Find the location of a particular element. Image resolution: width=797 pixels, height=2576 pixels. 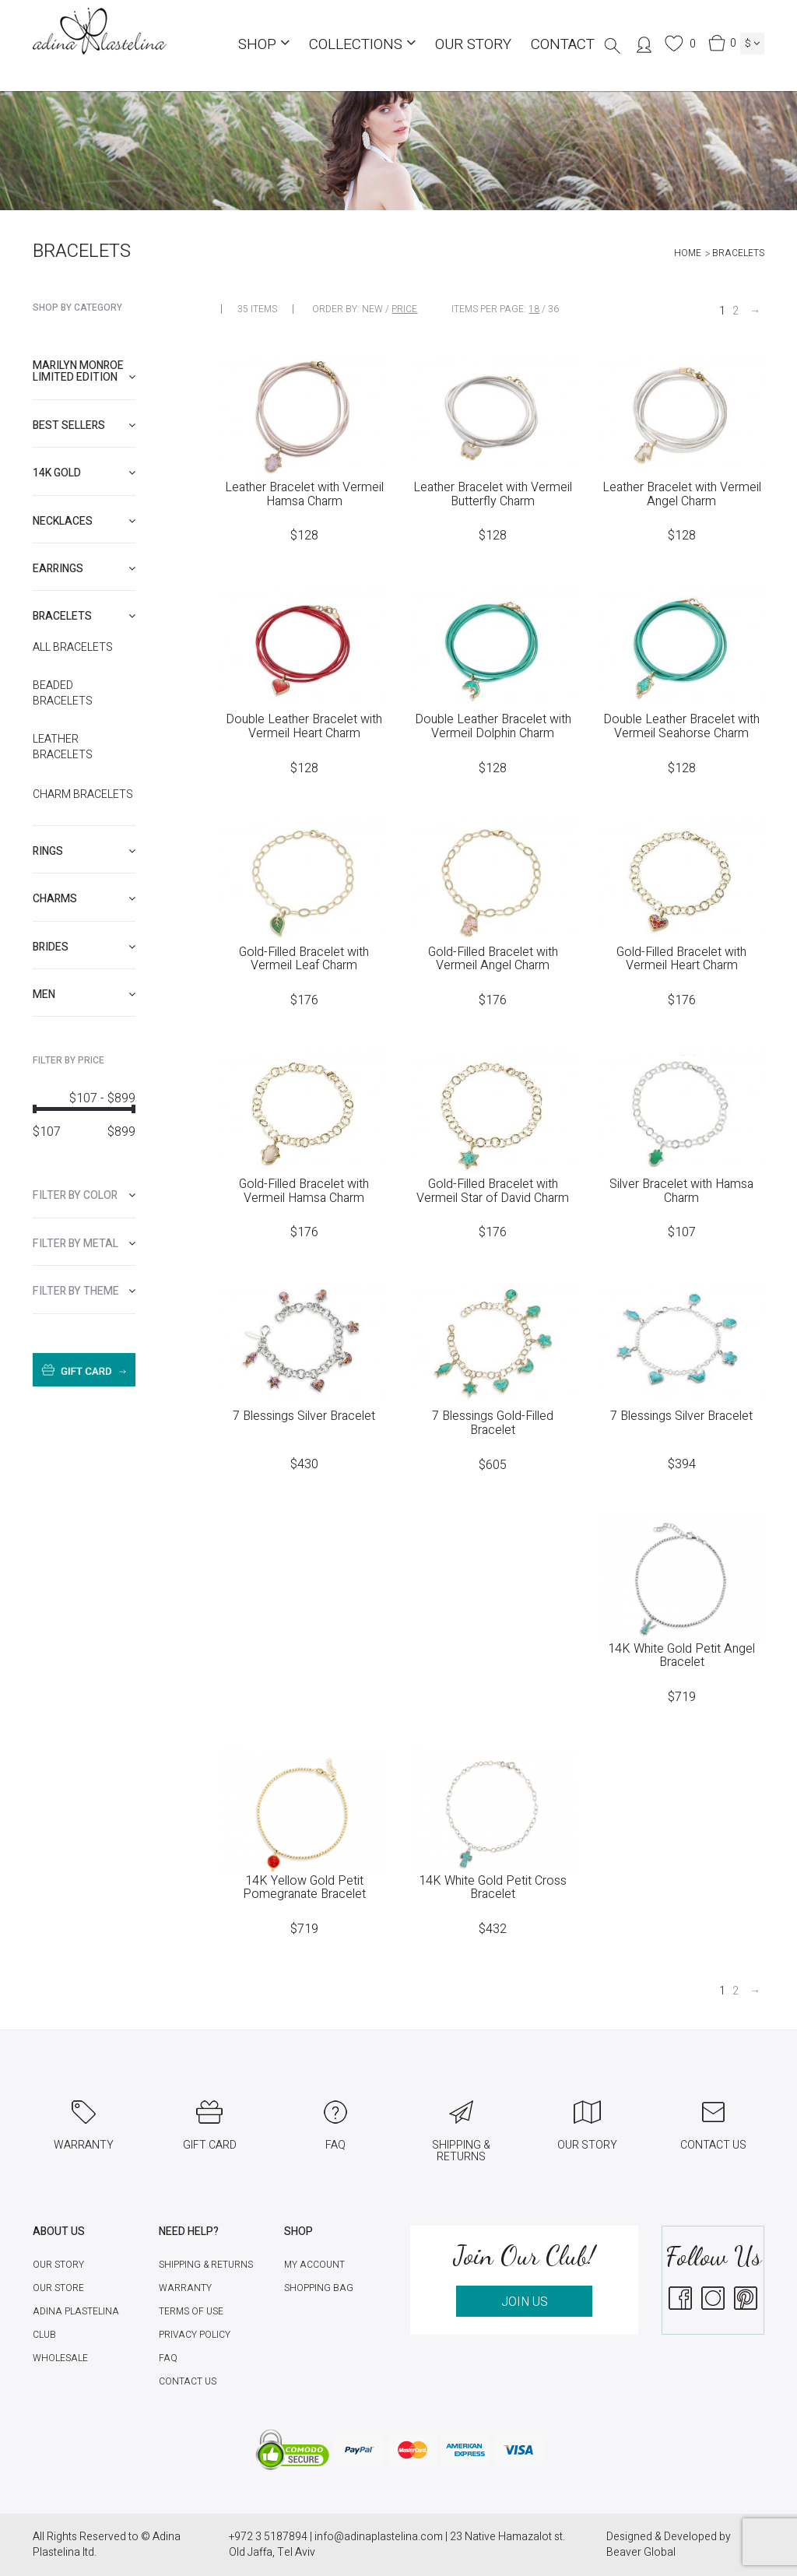

Shop is located at coordinates (264, 44).